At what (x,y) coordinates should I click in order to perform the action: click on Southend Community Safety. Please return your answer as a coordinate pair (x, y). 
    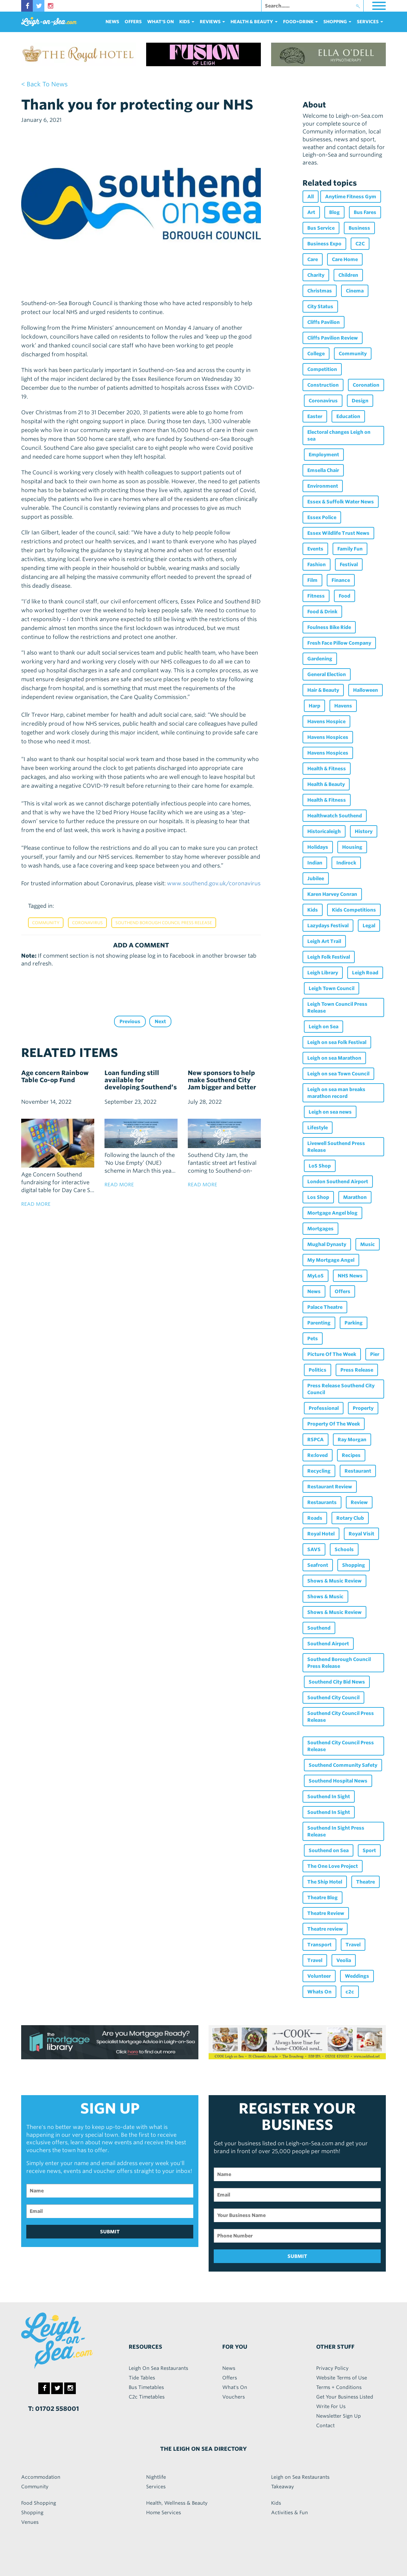
    Looking at the image, I should click on (343, 1765).